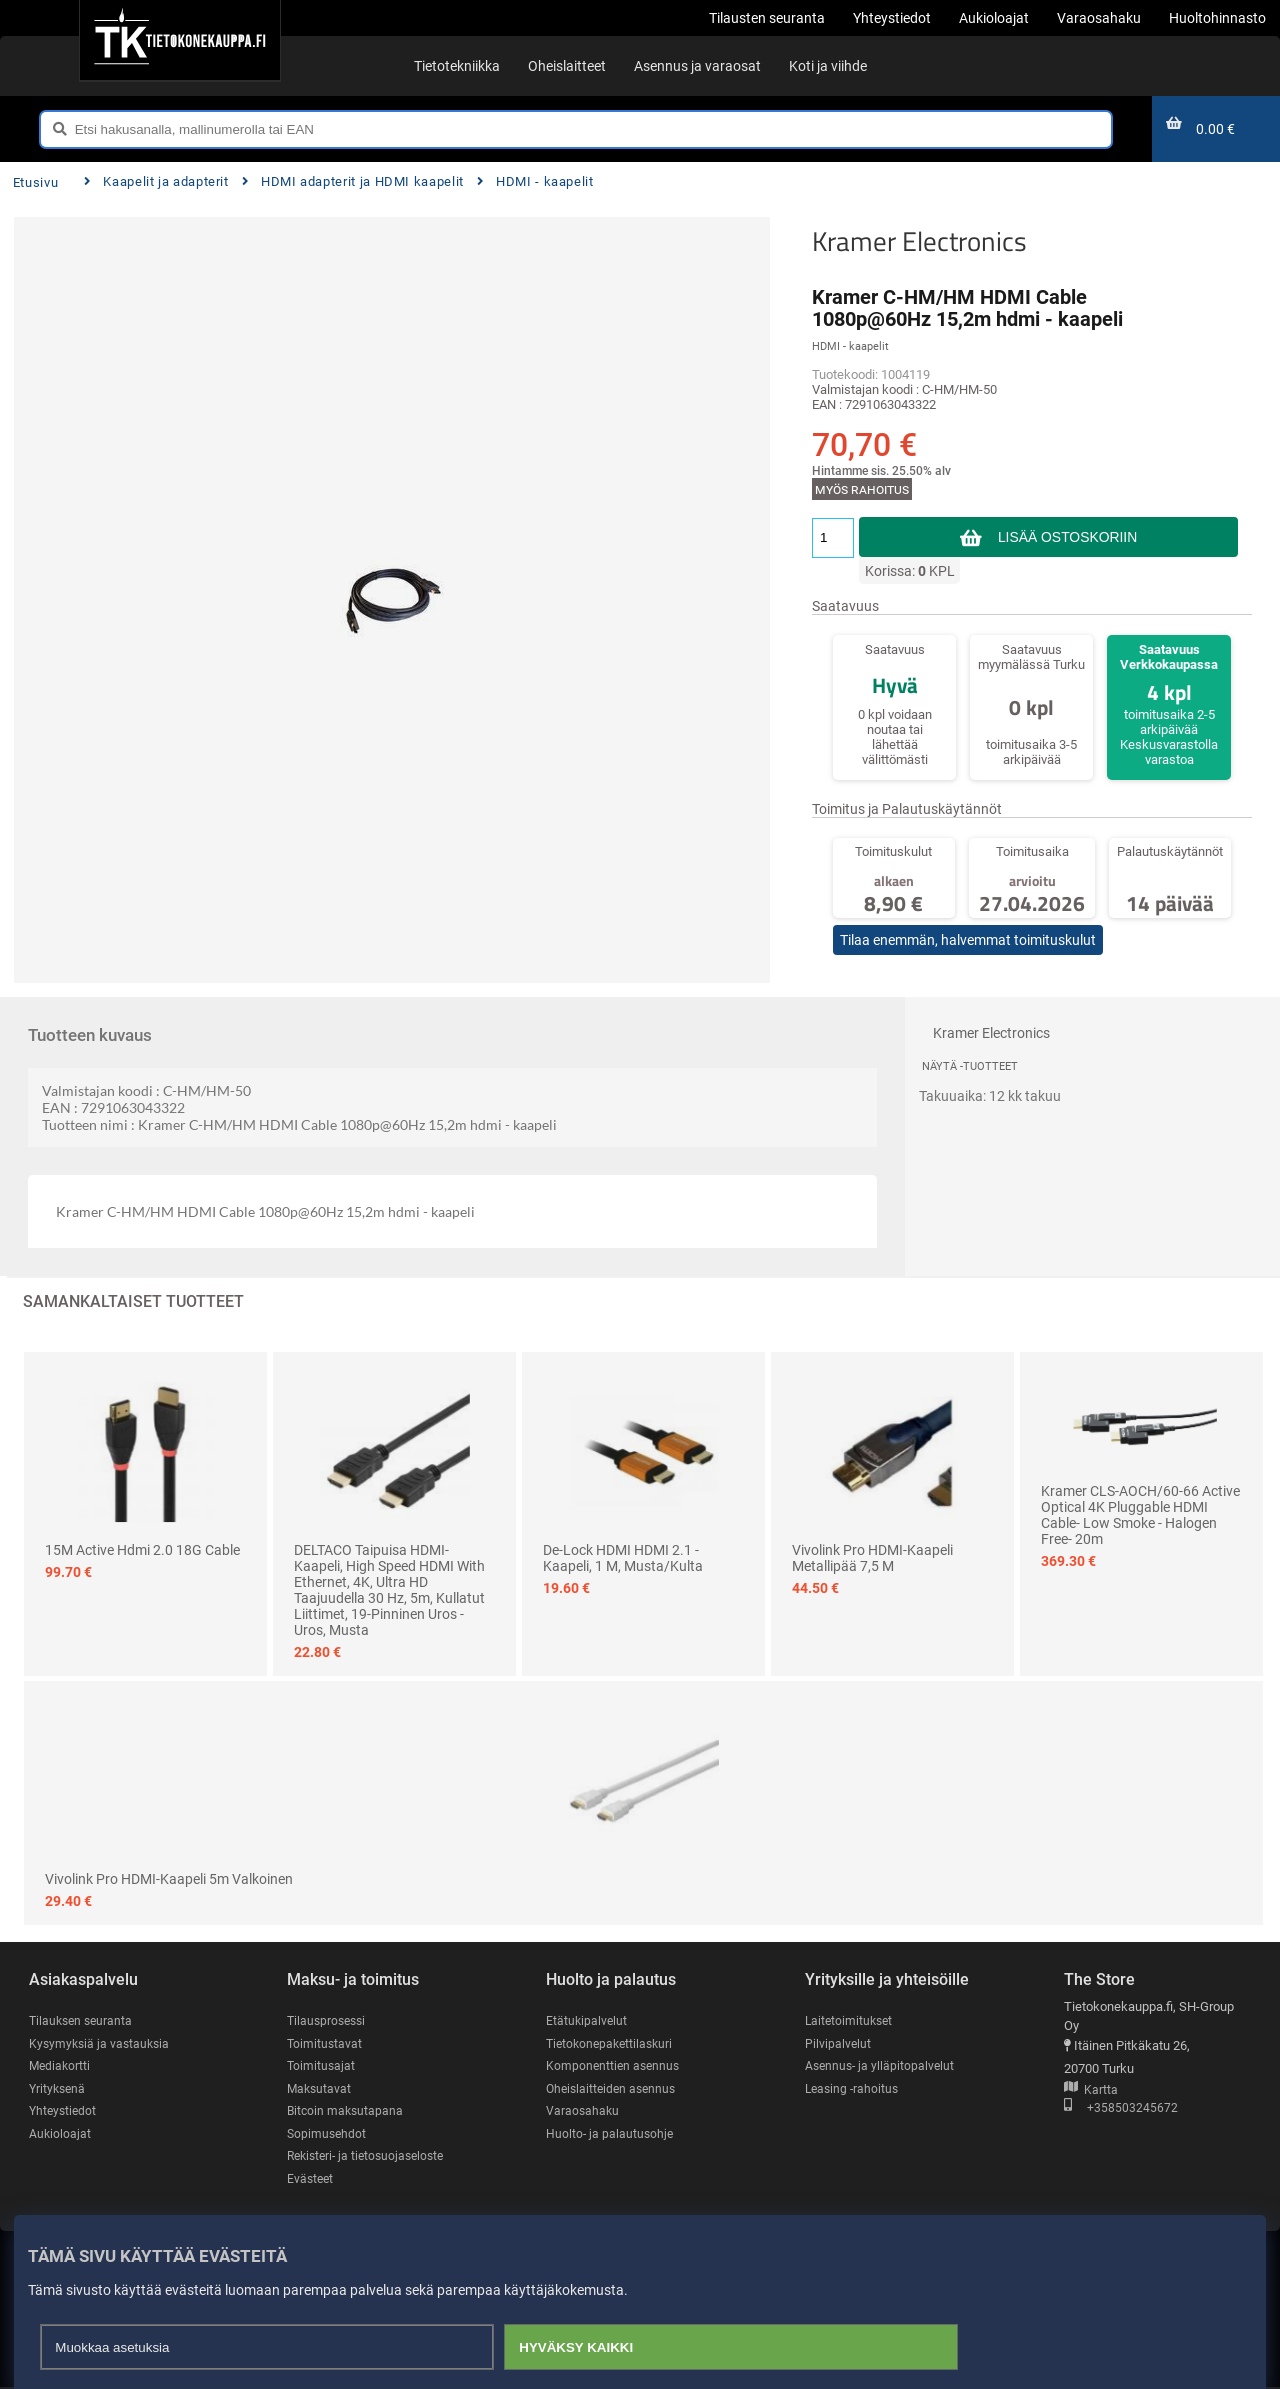 The height and width of the screenshot is (2389, 1280). What do you see at coordinates (83, 2020) in the screenshot?
I see `Tilauksen seuranta` at bounding box center [83, 2020].